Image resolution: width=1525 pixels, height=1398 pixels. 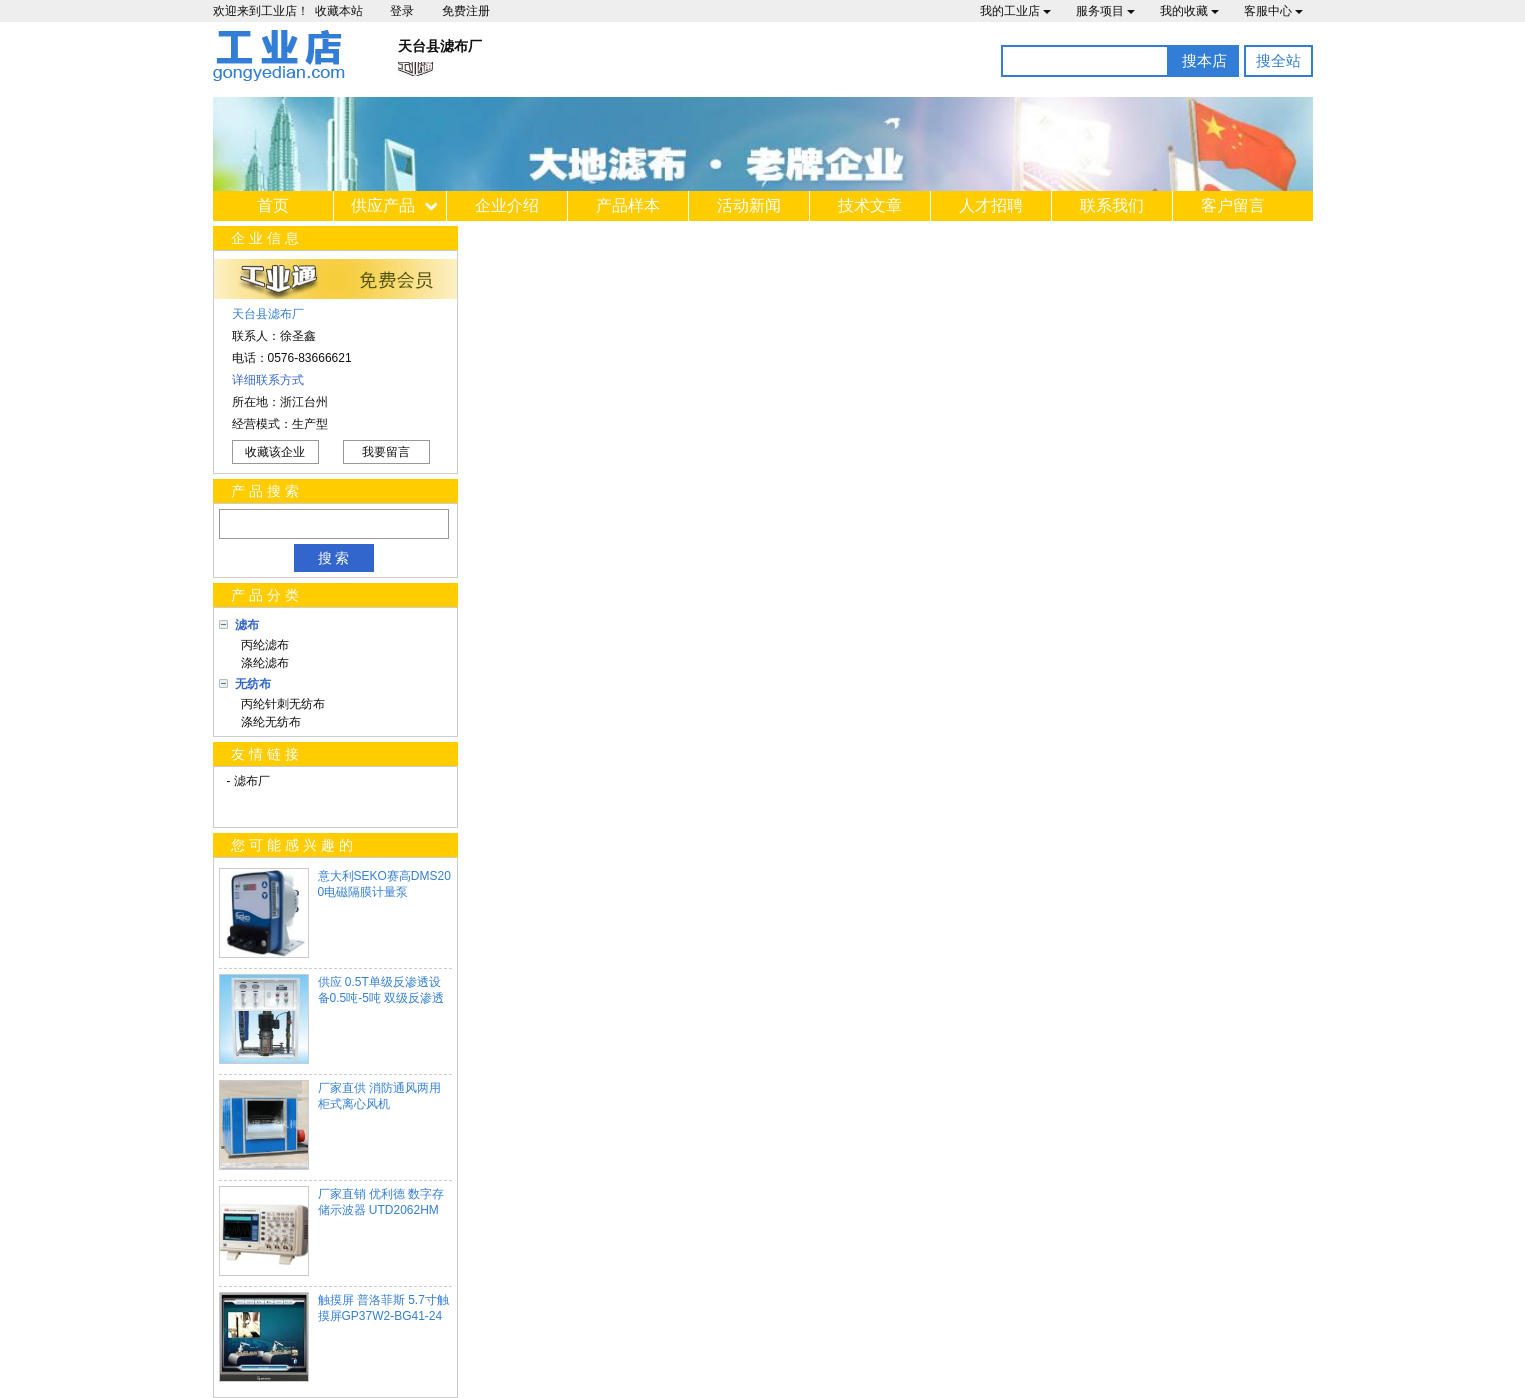 What do you see at coordinates (749, 205) in the screenshot?
I see `活动新闻` at bounding box center [749, 205].